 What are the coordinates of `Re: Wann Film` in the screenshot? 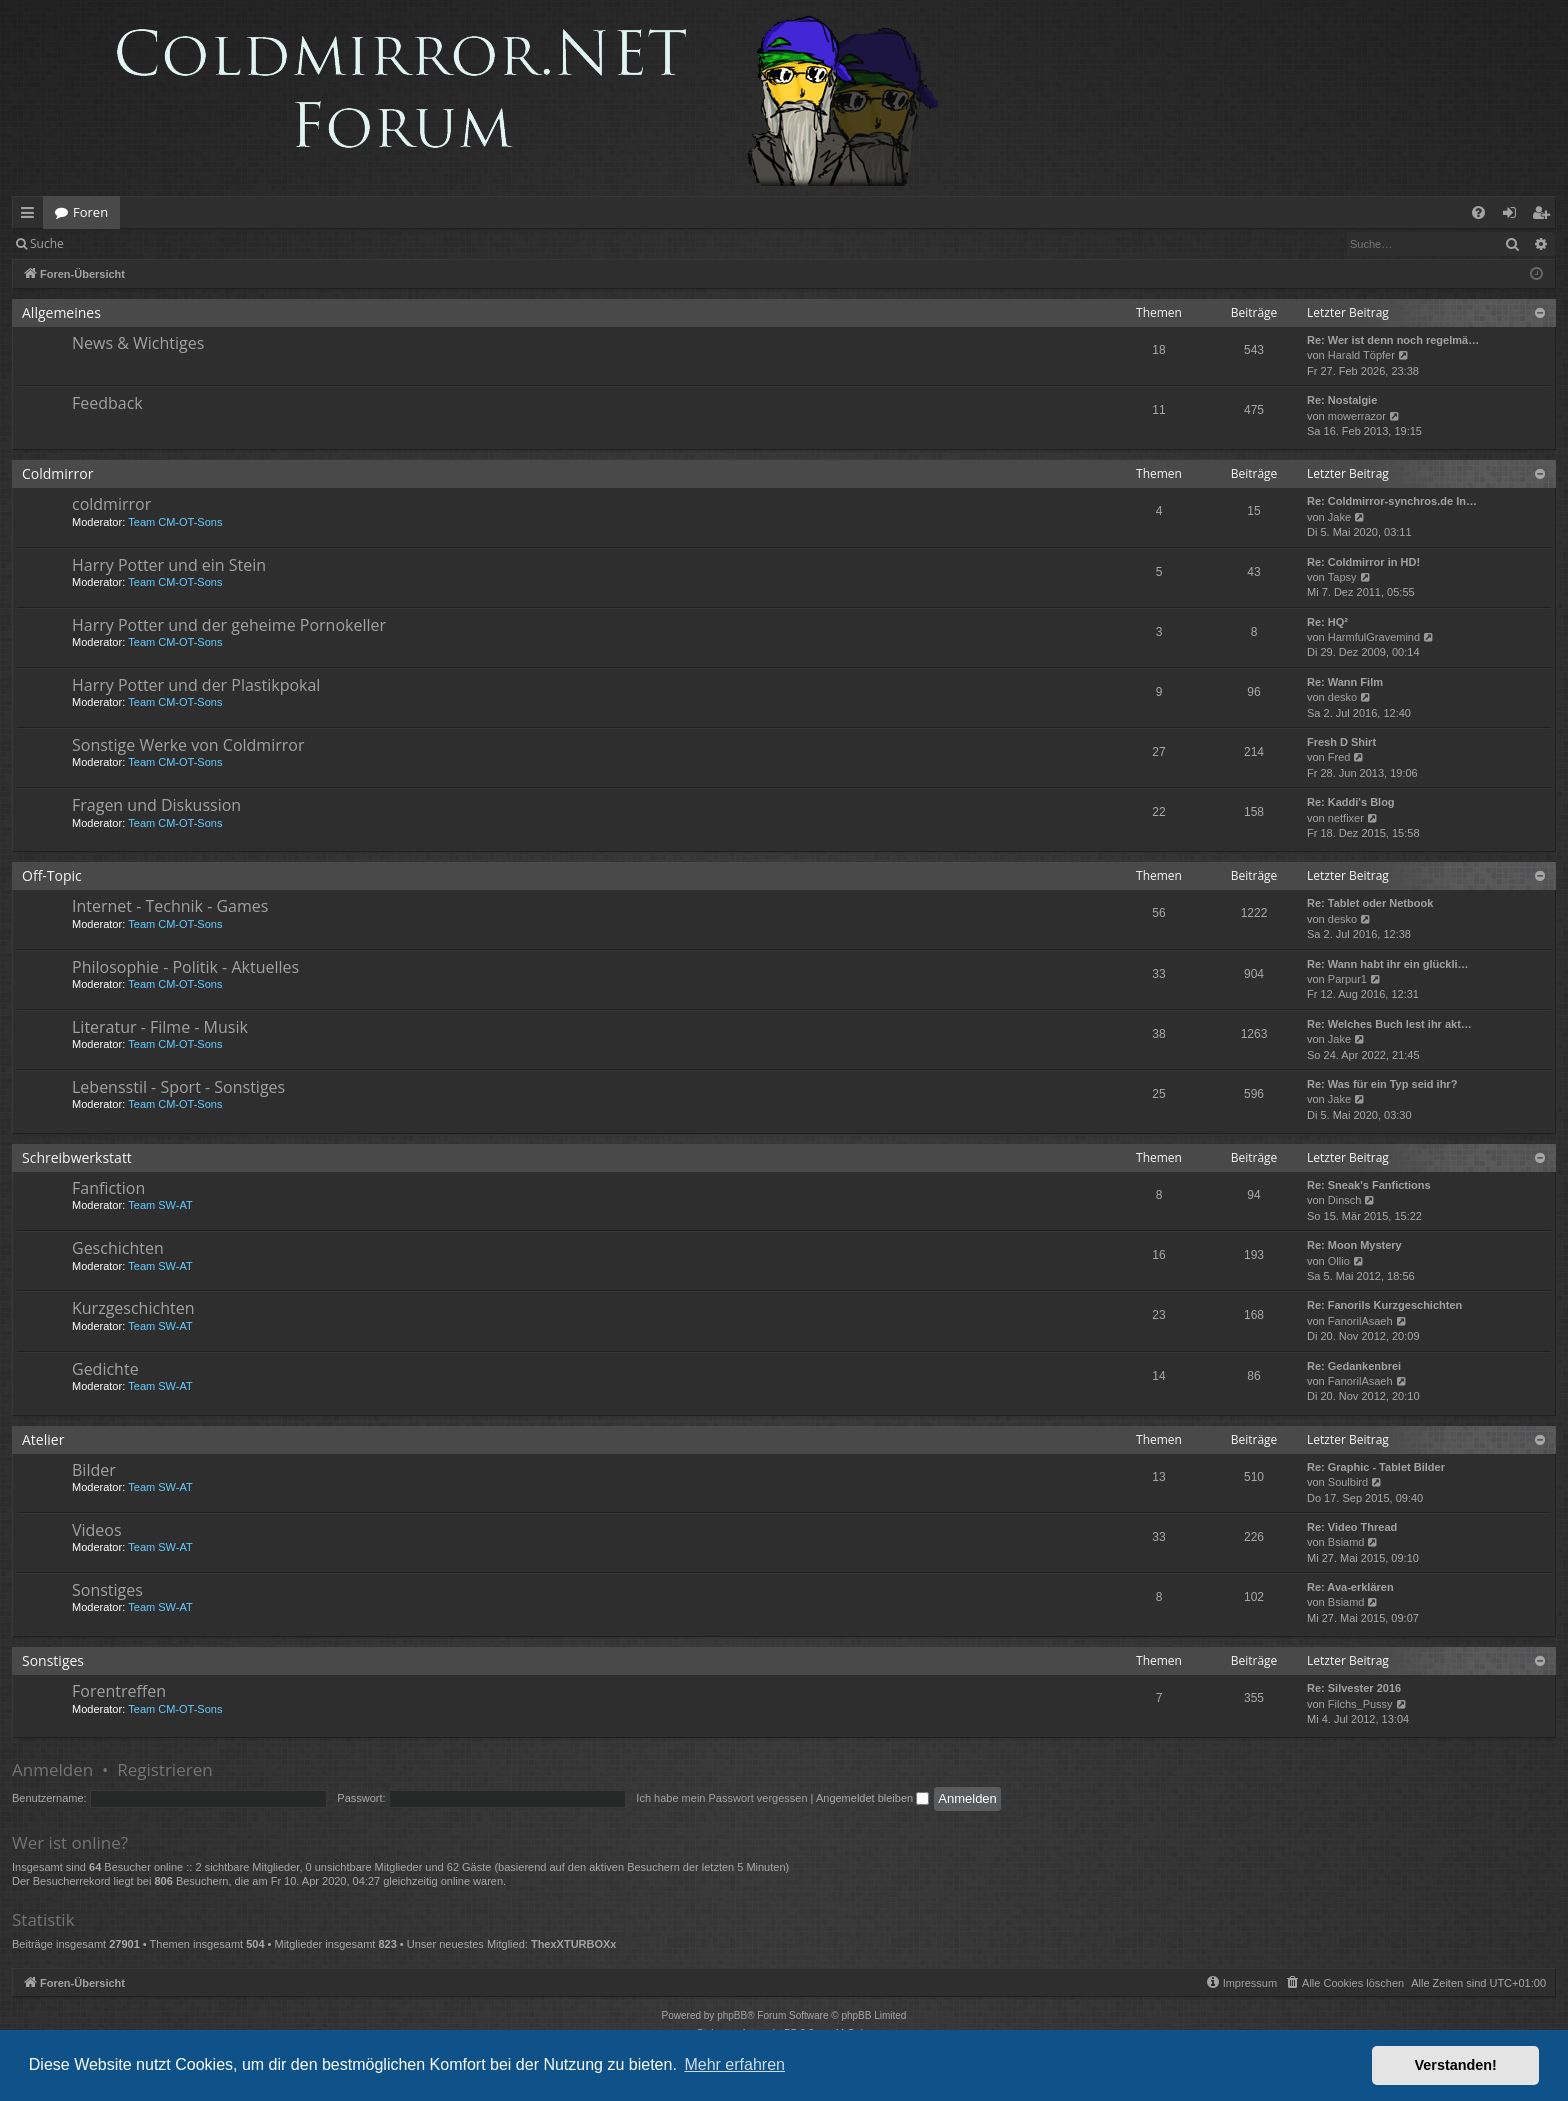 It's located at (1345, 682).